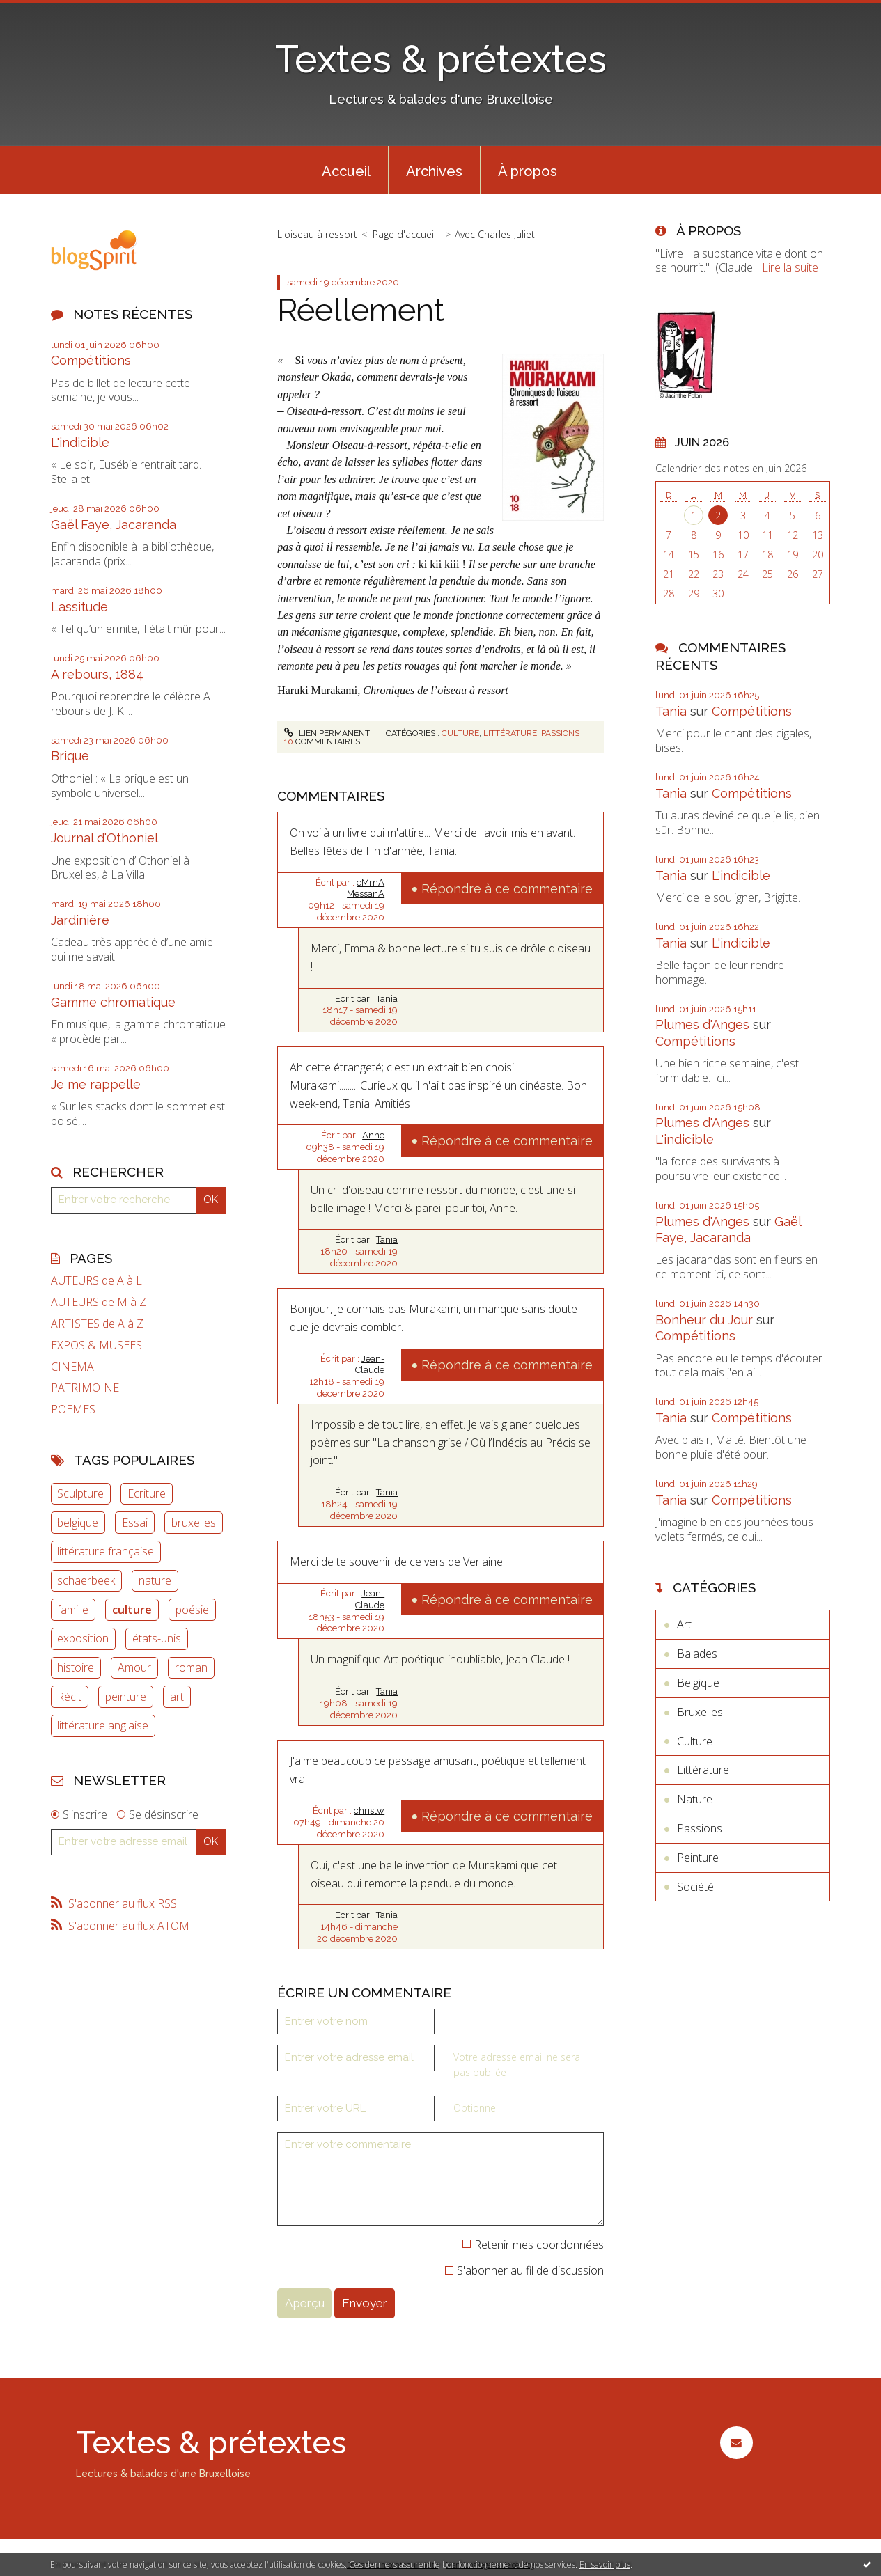  I want to click on Belgique, so click(698, 1682).